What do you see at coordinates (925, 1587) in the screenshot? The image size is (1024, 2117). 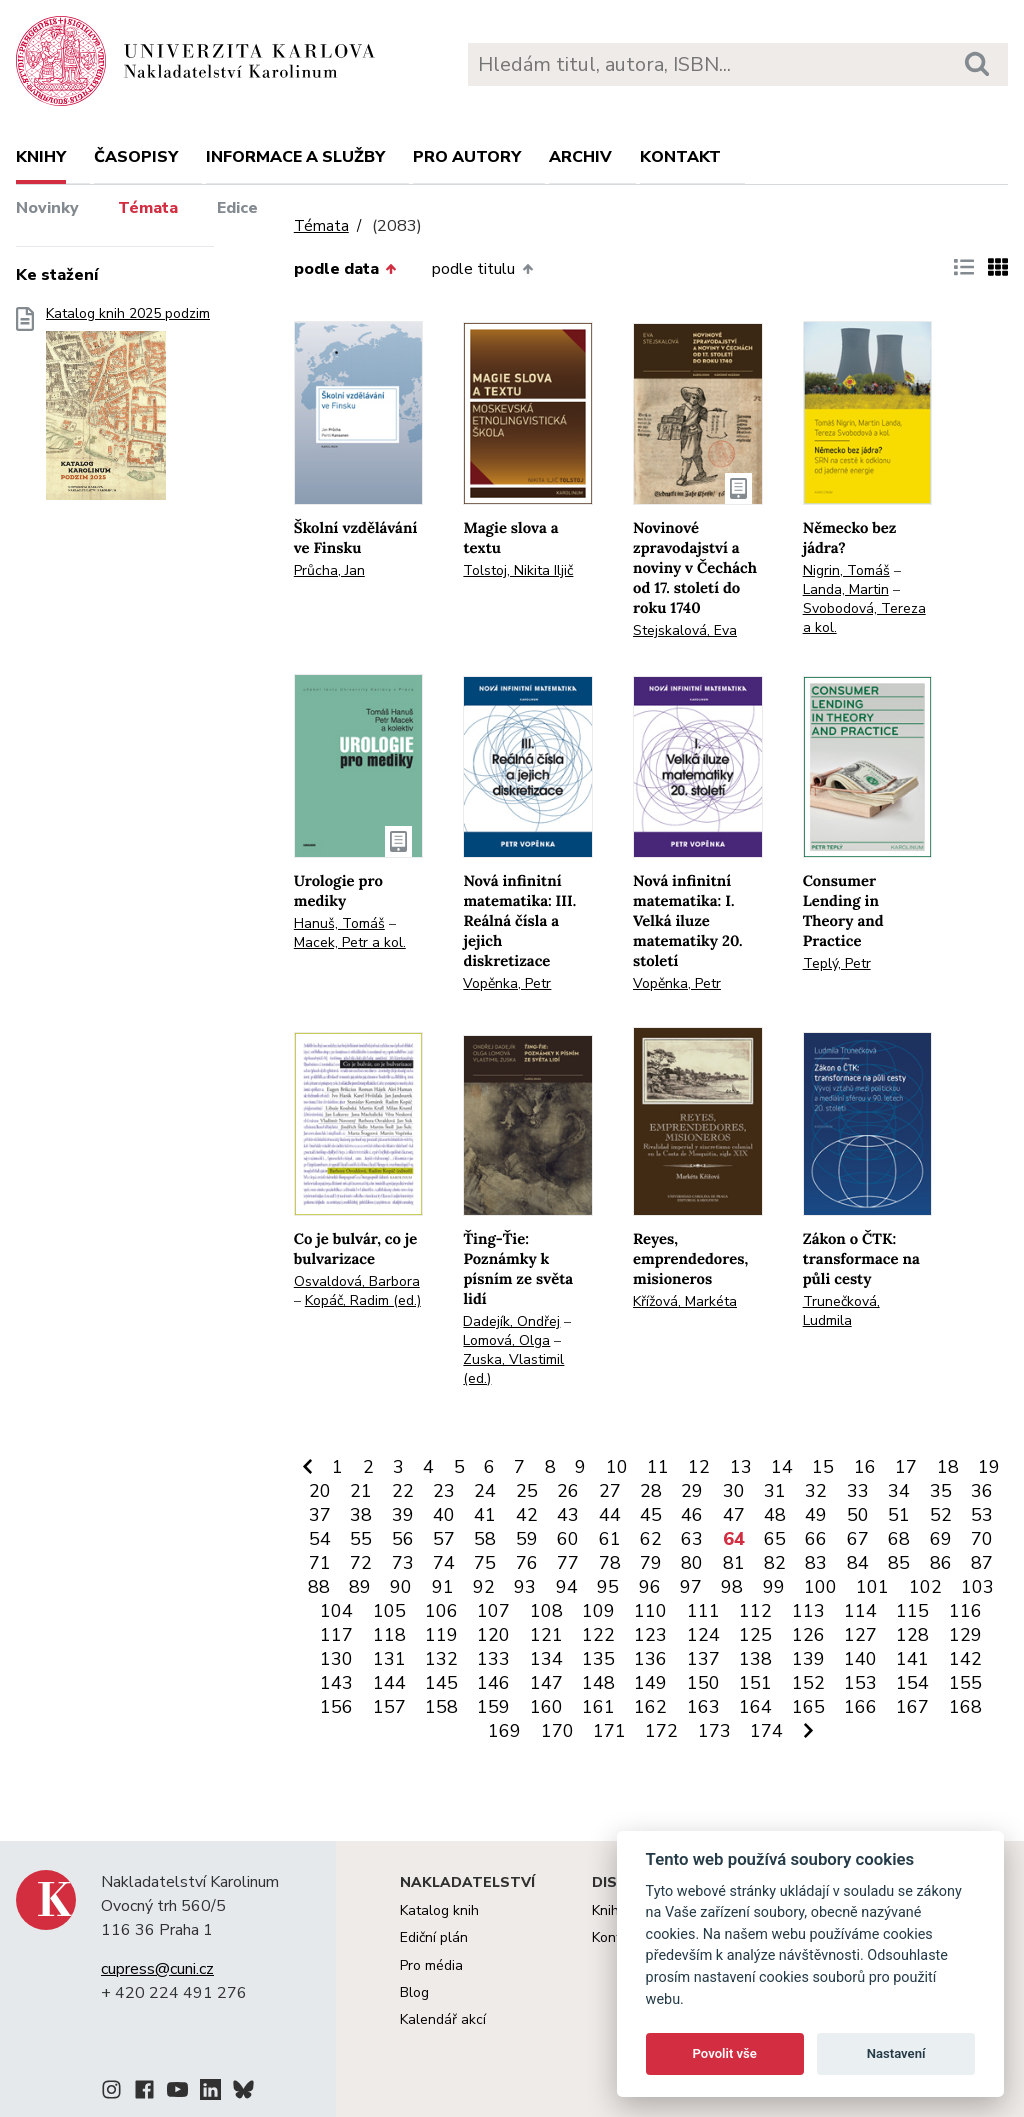 I see `102` at bounding box center [925, 1587].